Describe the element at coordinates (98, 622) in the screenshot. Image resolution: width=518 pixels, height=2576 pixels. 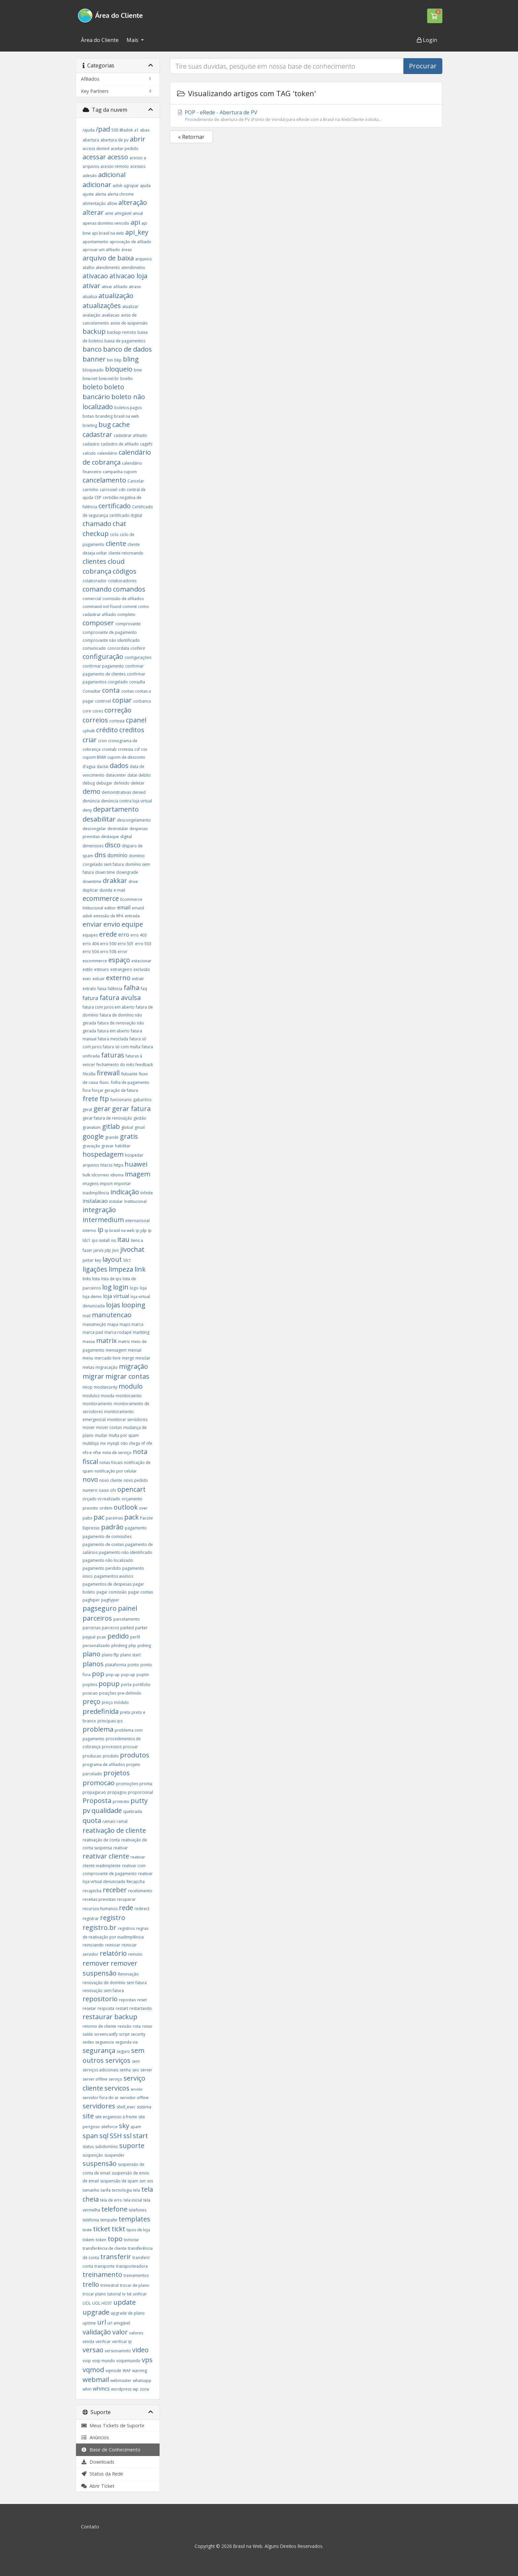
I see `composer` at that location.